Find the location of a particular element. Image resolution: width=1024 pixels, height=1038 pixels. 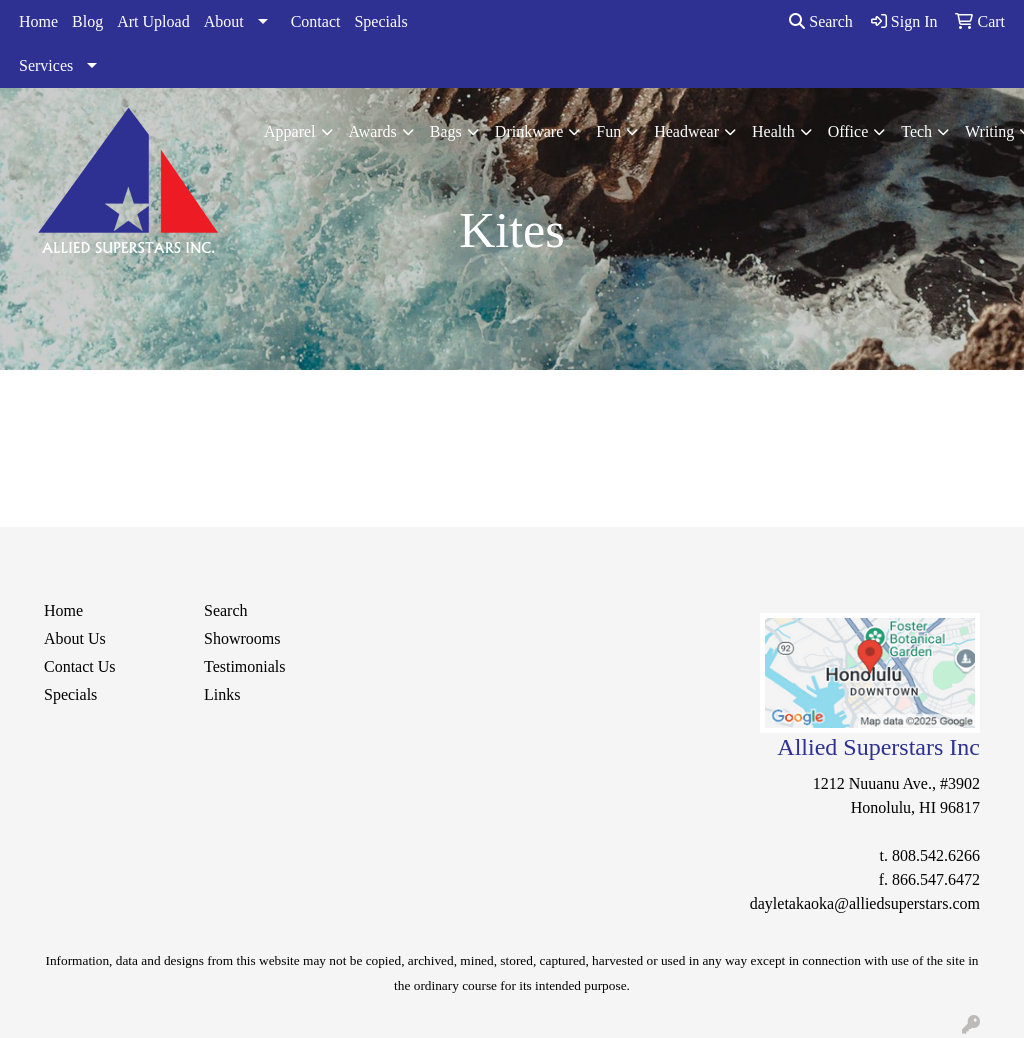

808.542.6266 is located at coordinates (936, 855).